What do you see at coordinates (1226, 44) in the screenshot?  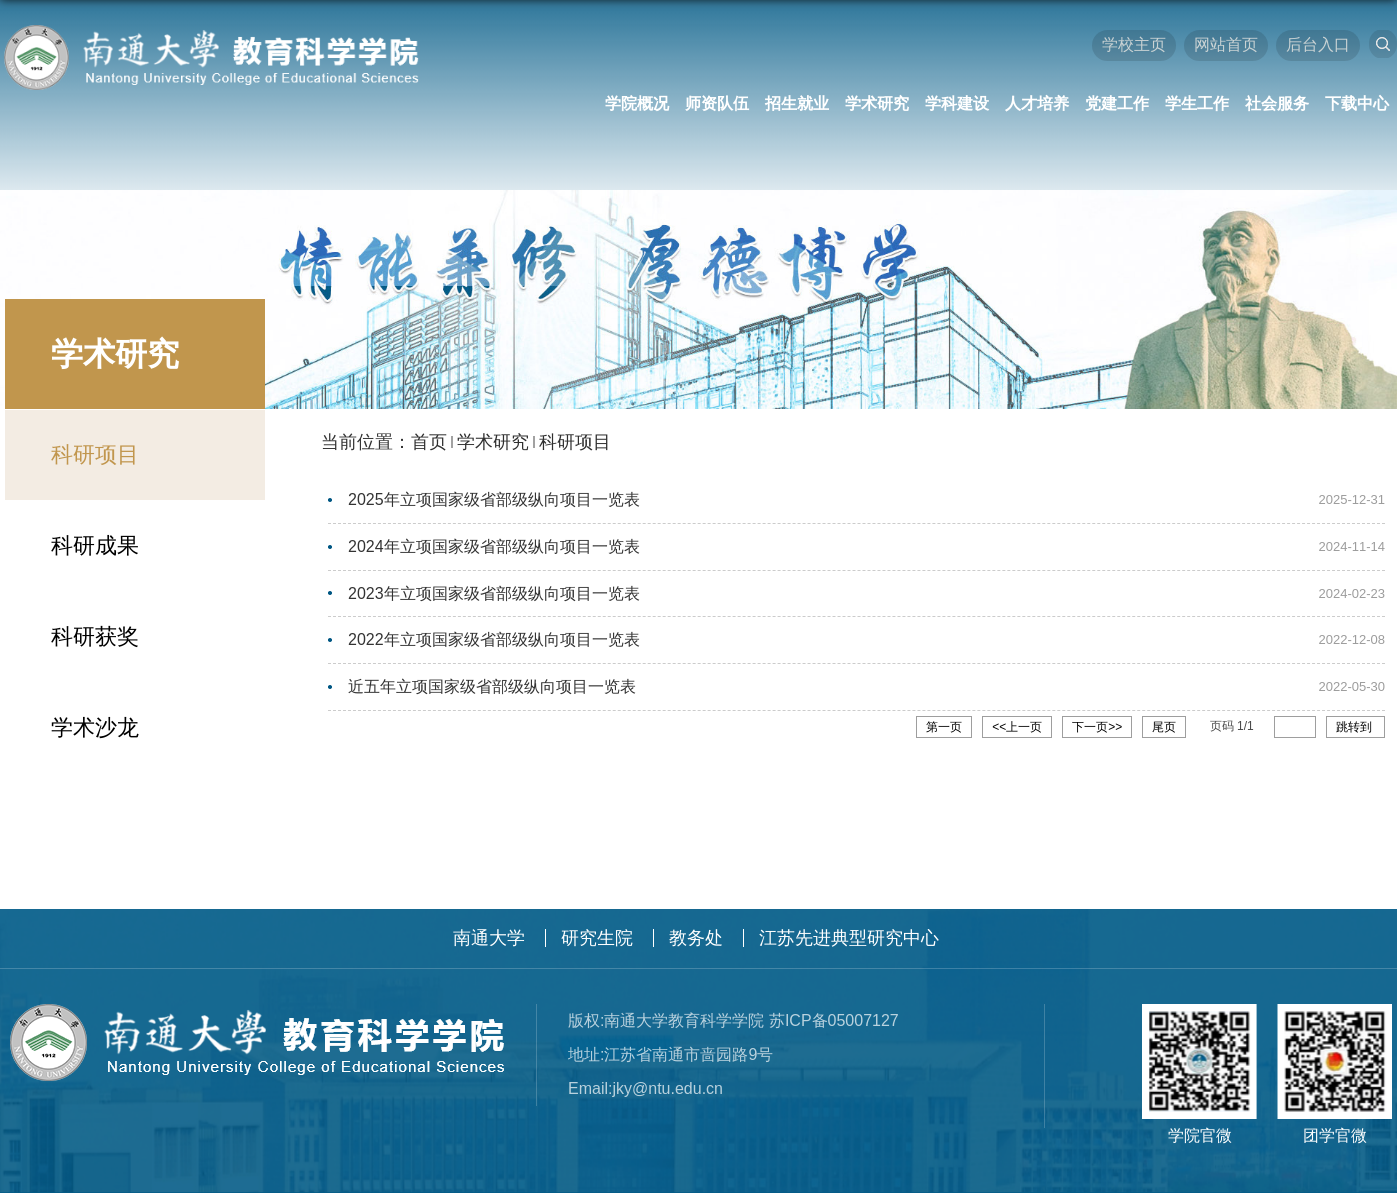 I see `网站首页` at bounding box center [1226, 44].